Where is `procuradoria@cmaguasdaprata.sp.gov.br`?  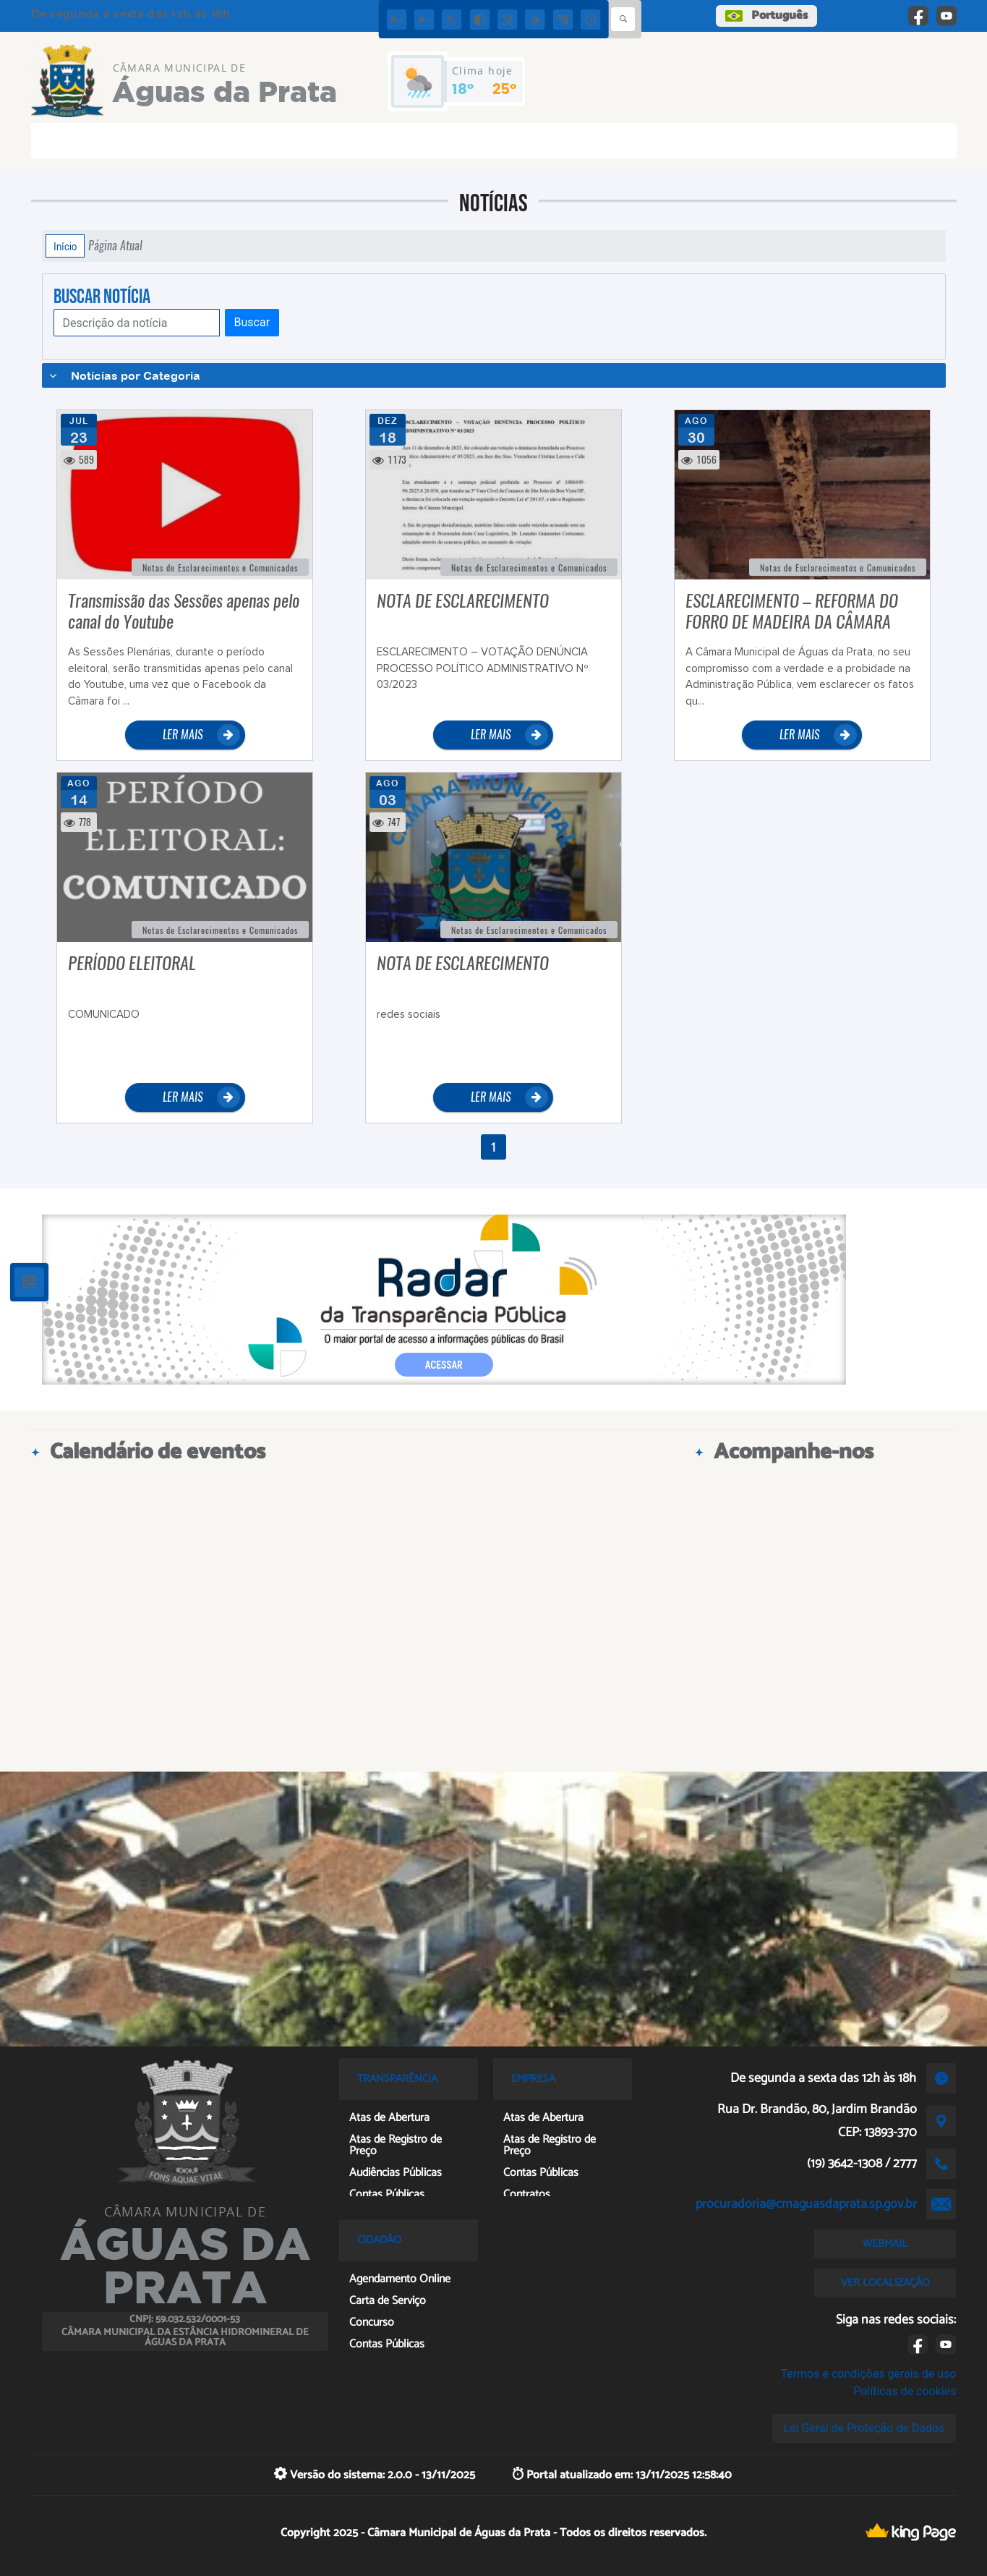 procuradoria@cmaguasdaprata.sp.gov.br is located at coordinates (806, 2204).